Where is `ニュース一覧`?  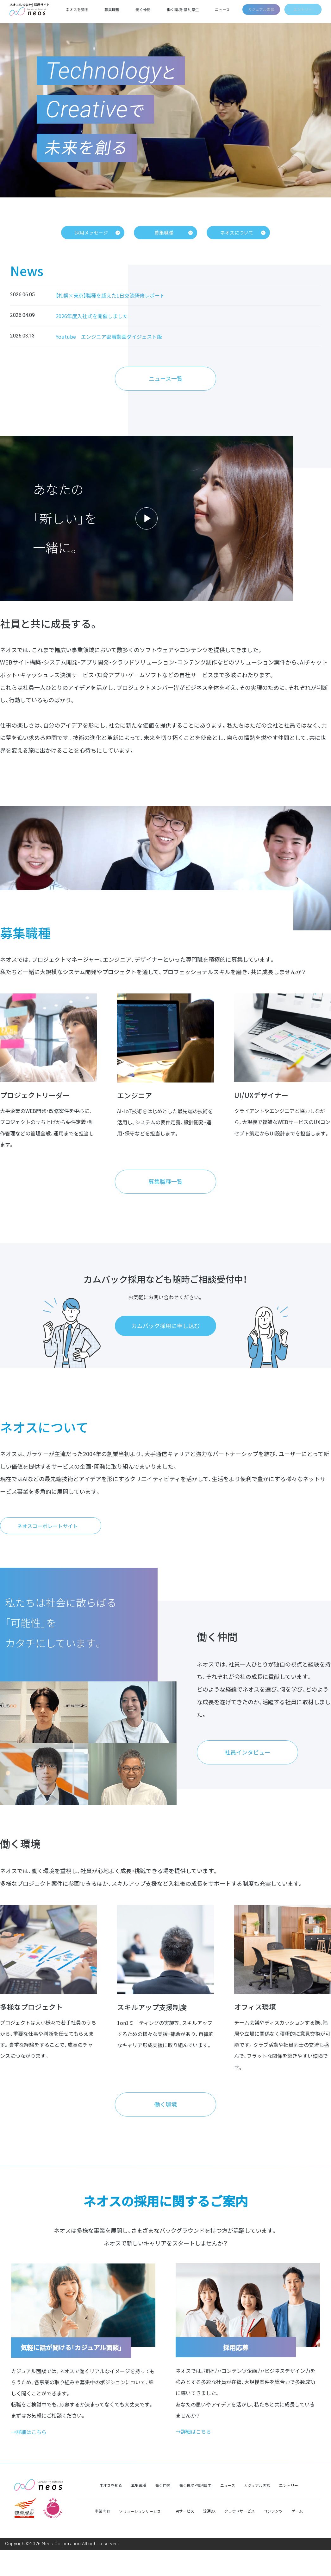 ニュース一覧 is located at coordinates (166, 382).